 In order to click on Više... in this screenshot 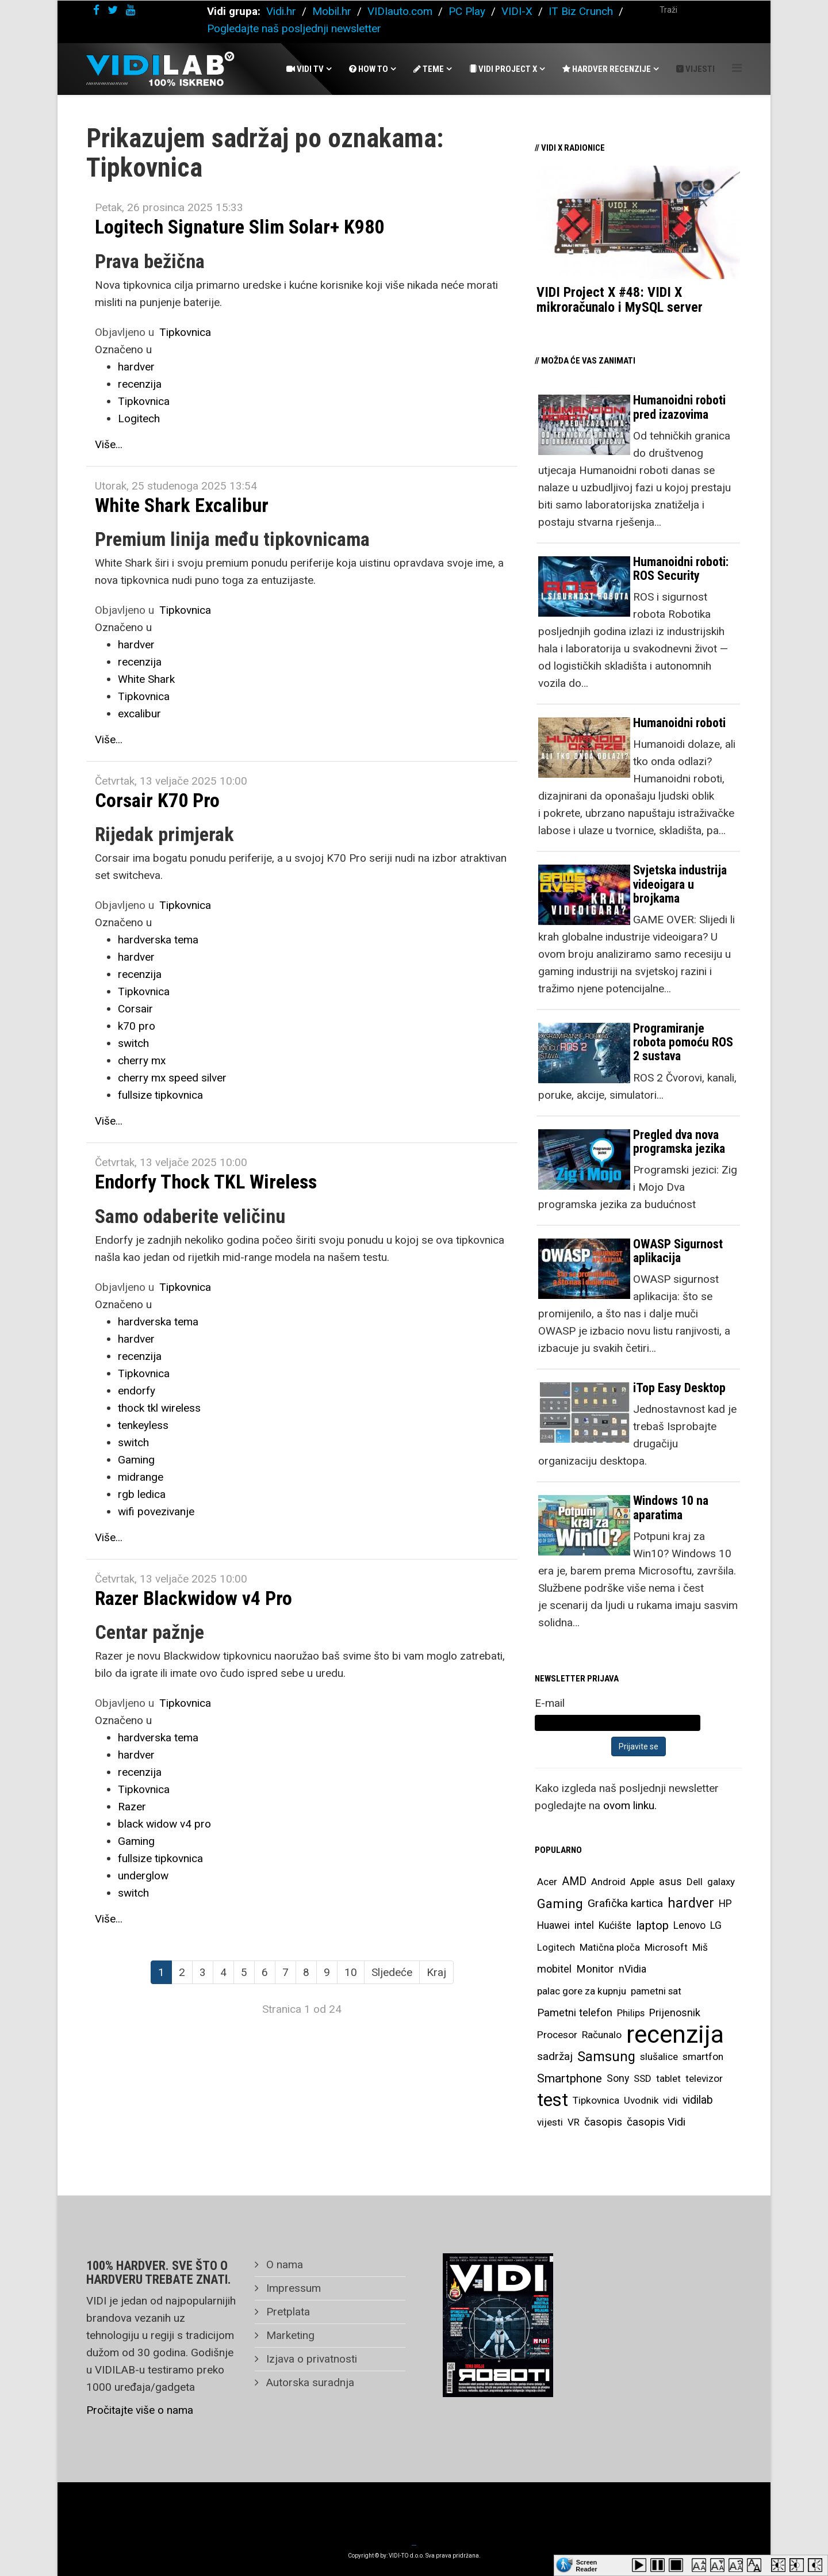, I will do `click(108, 444)`.